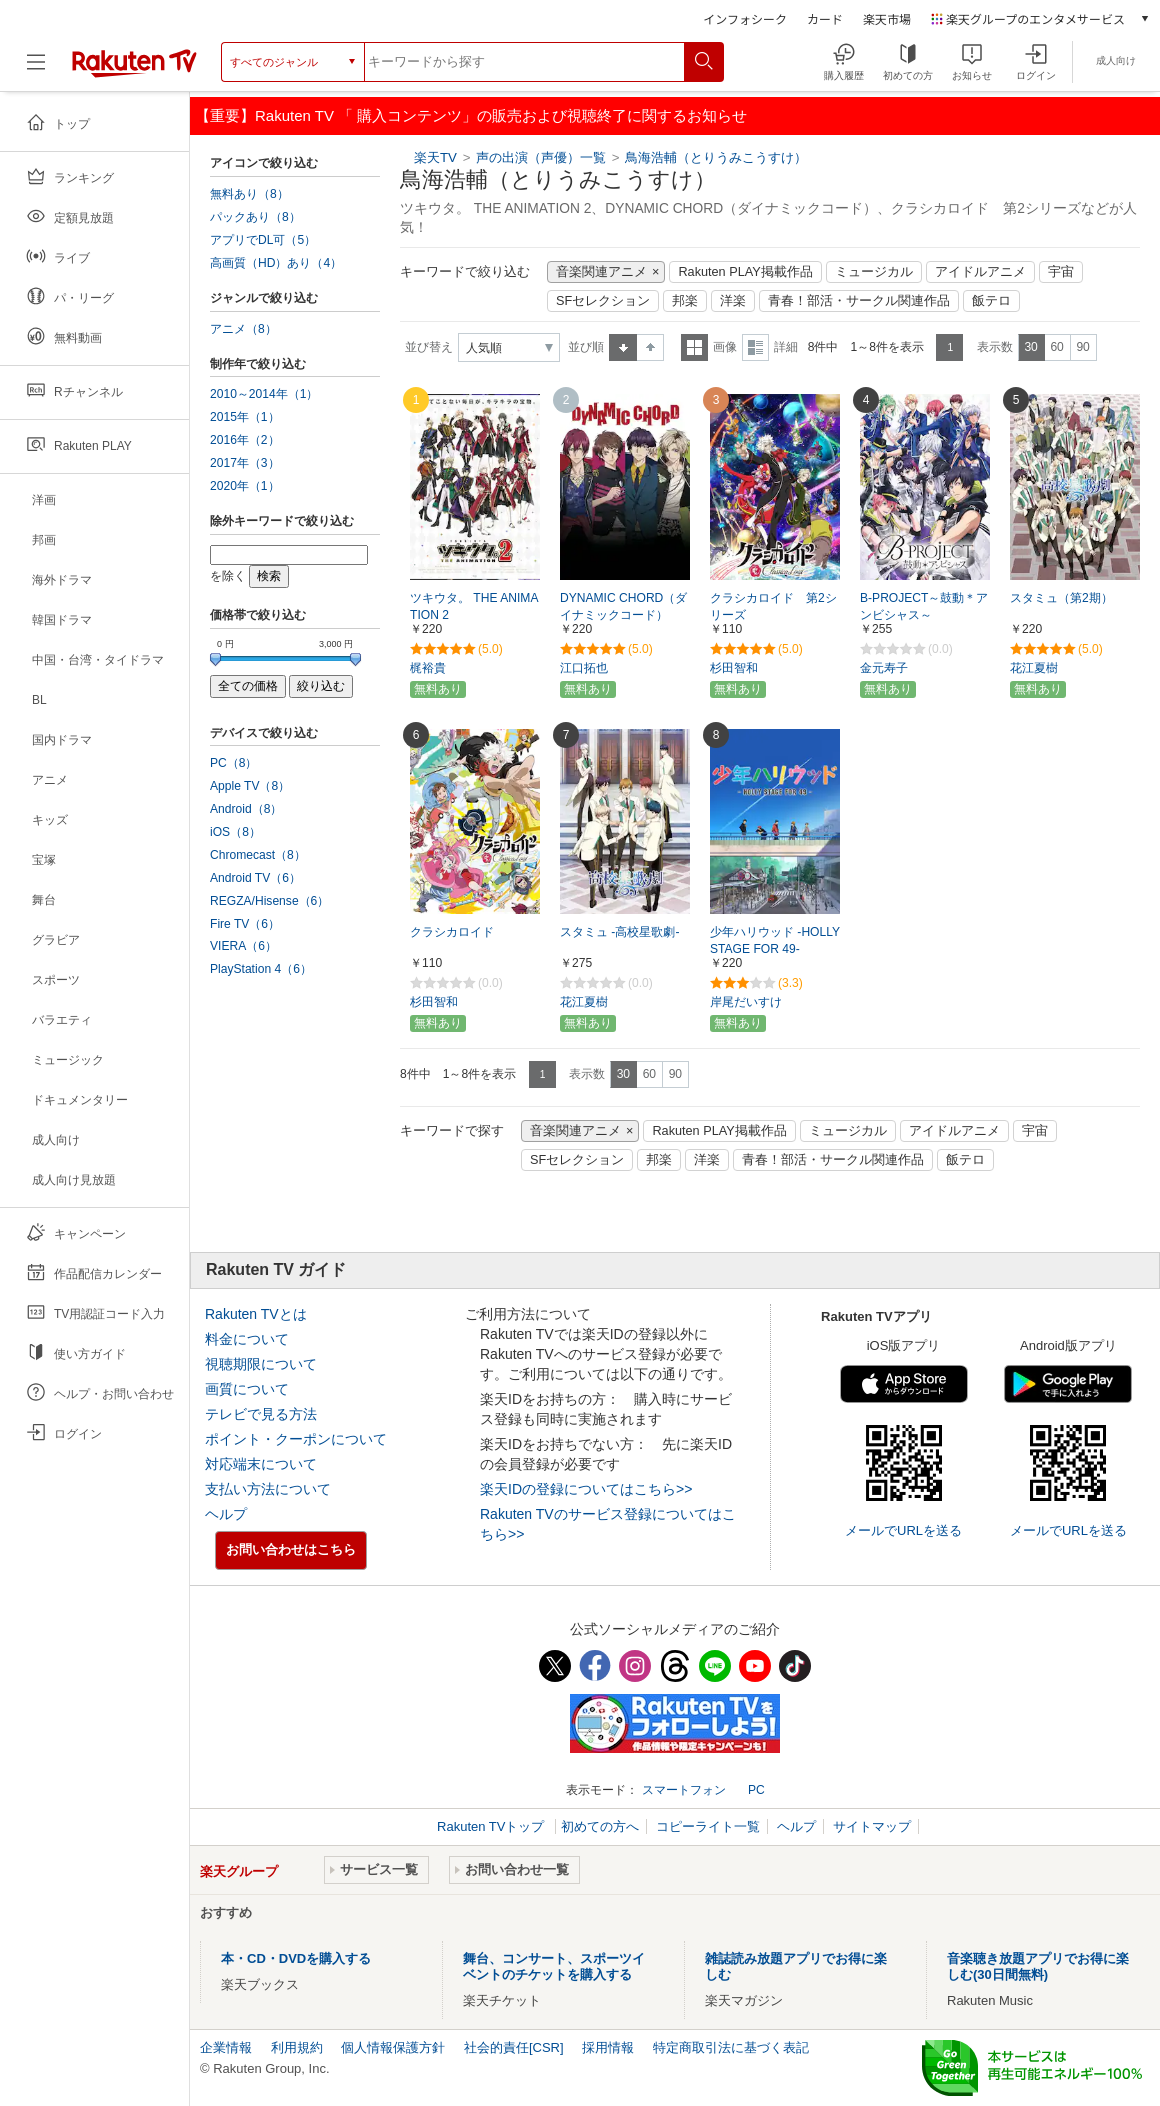  What do you see at coordinates (884, 668) in the screenshot?
I see `金元寿子` at bounding box center [884, 668].